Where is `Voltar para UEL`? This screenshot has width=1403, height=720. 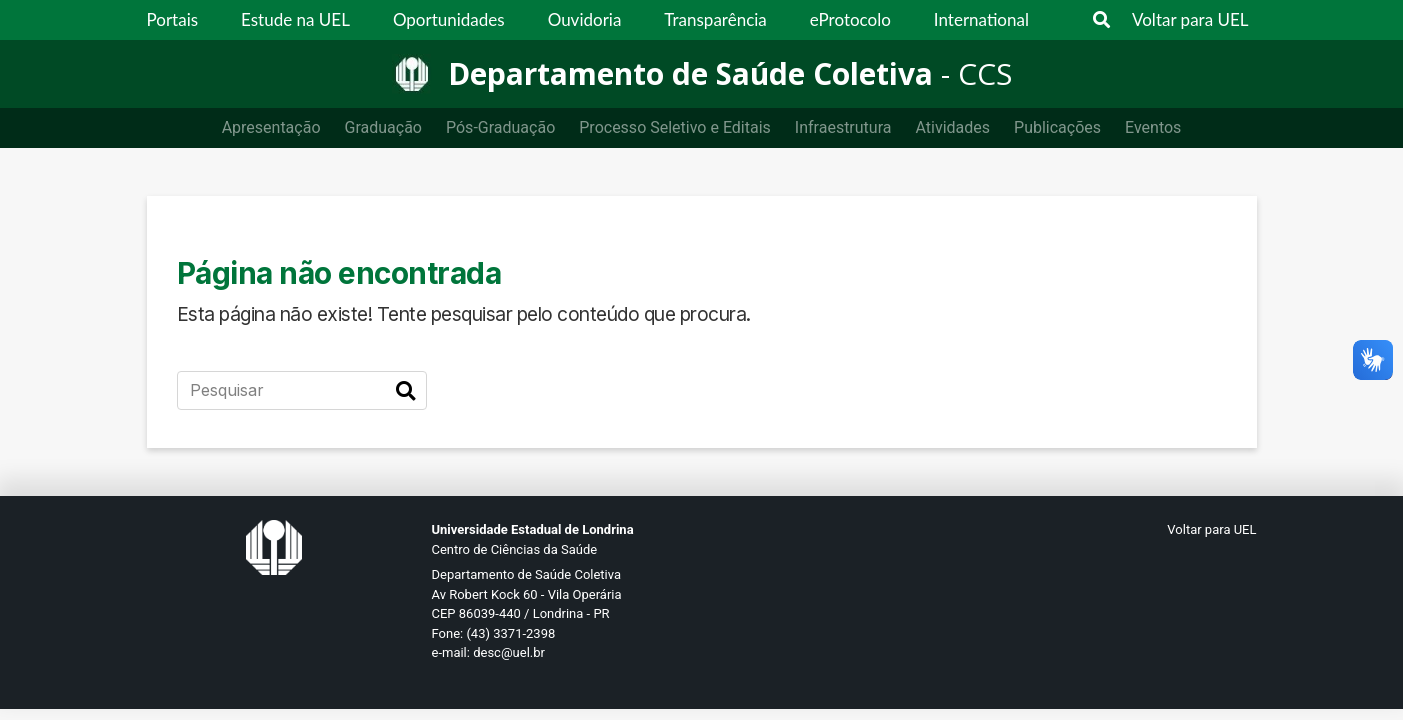 Voltar para UEL is located at coordinates (1190, 19).